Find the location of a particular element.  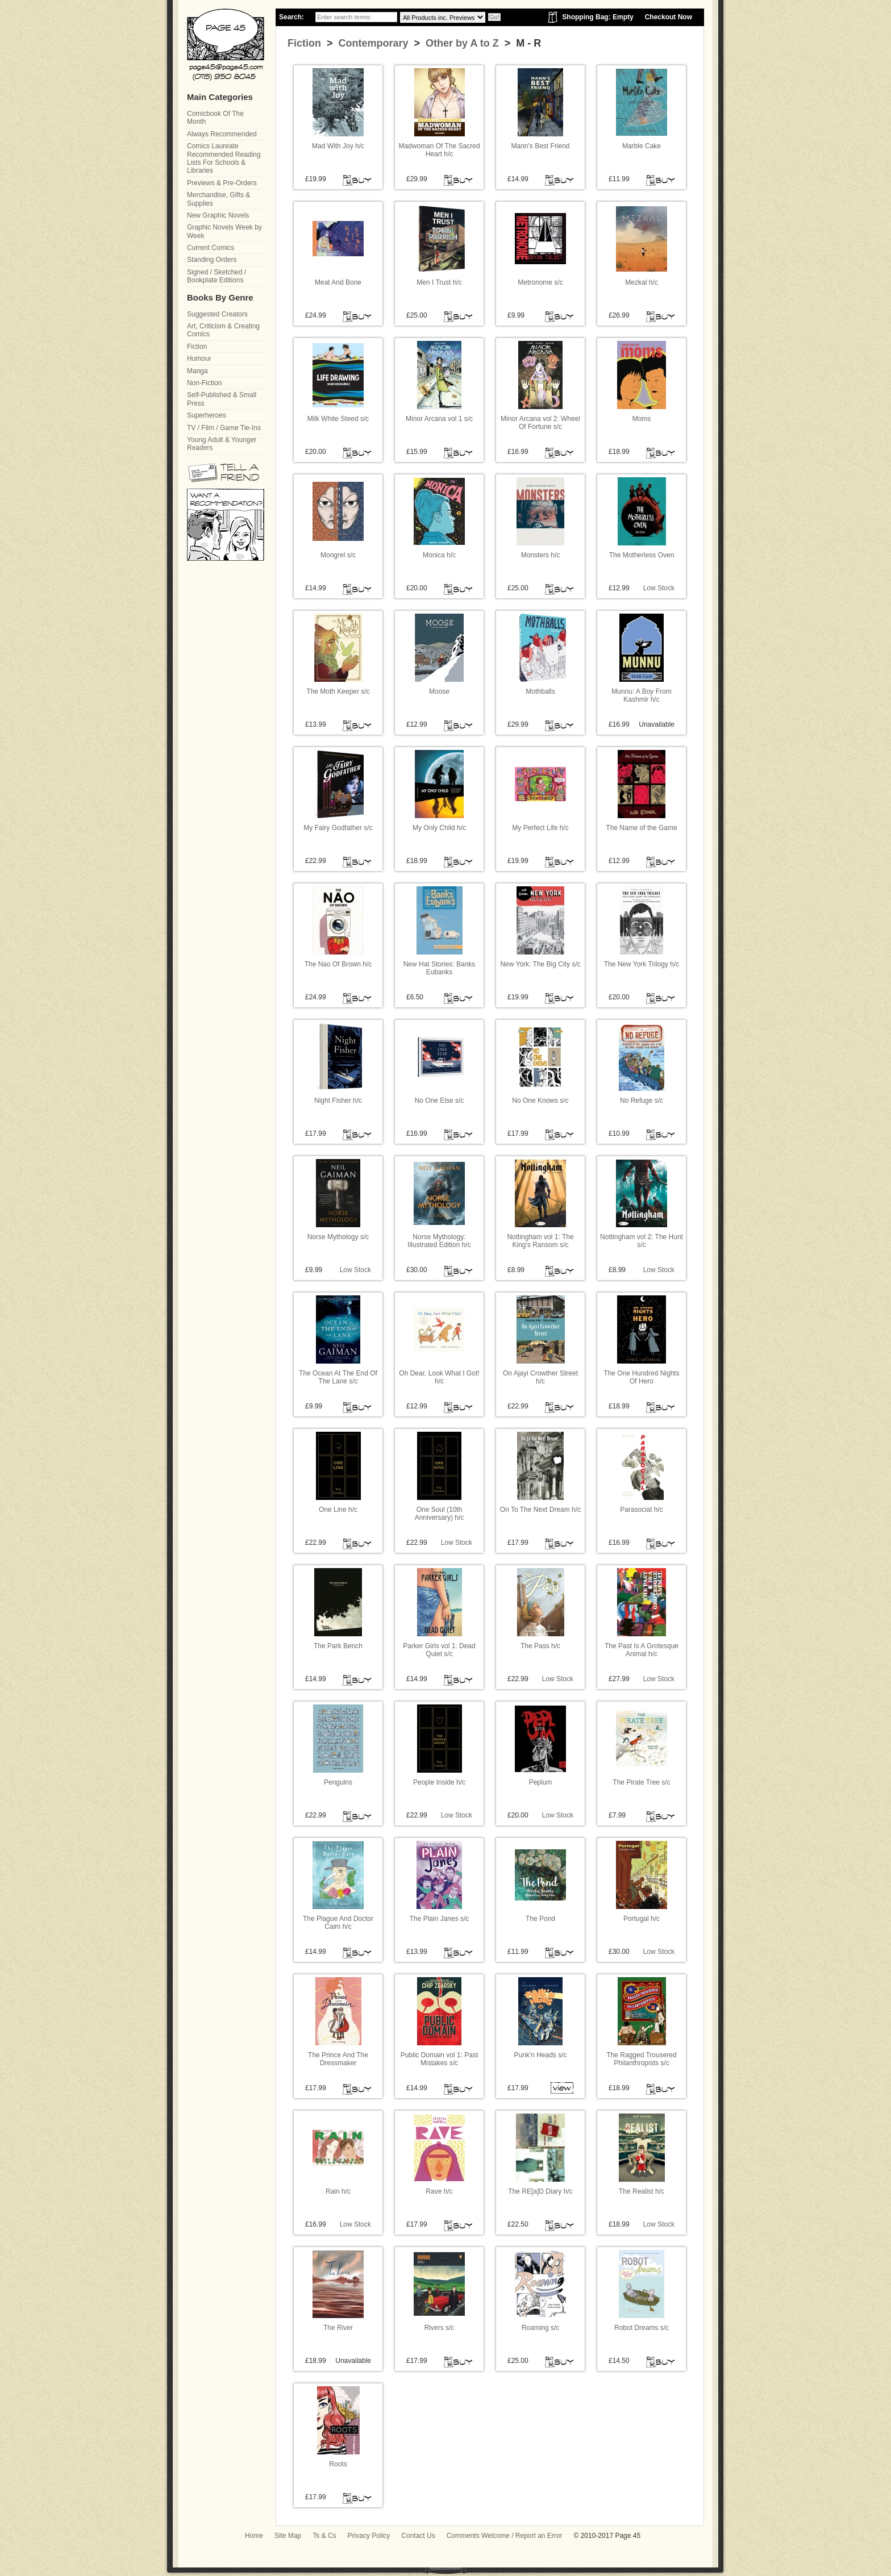

Moose is located at coordinates (439, 691).